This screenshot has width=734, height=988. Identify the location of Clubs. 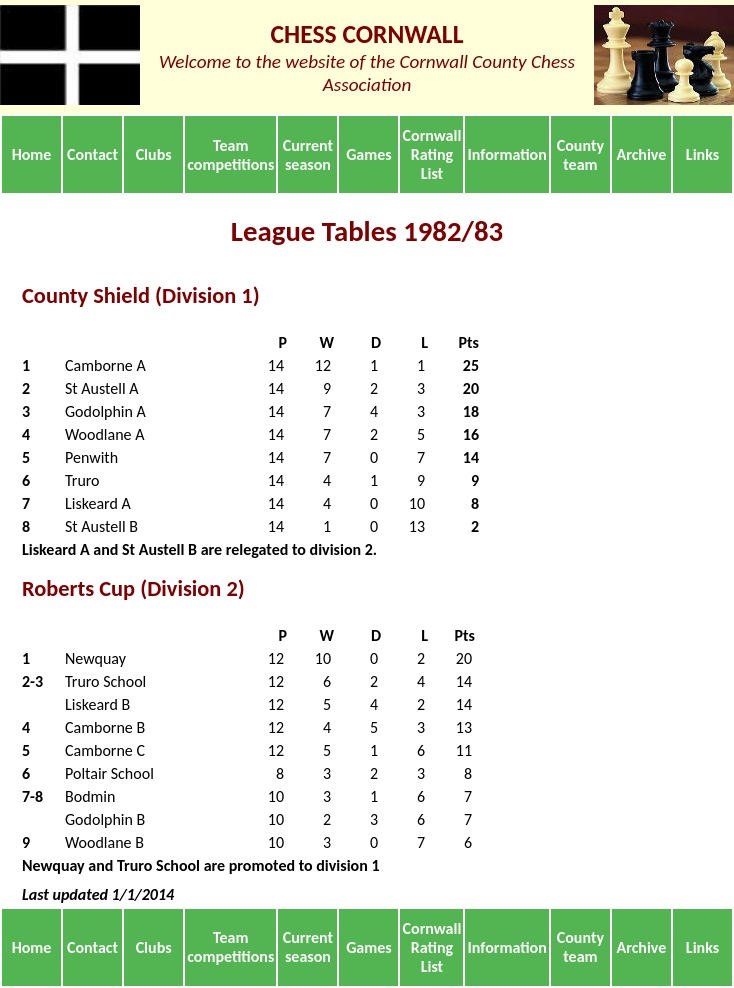
(154, 154).